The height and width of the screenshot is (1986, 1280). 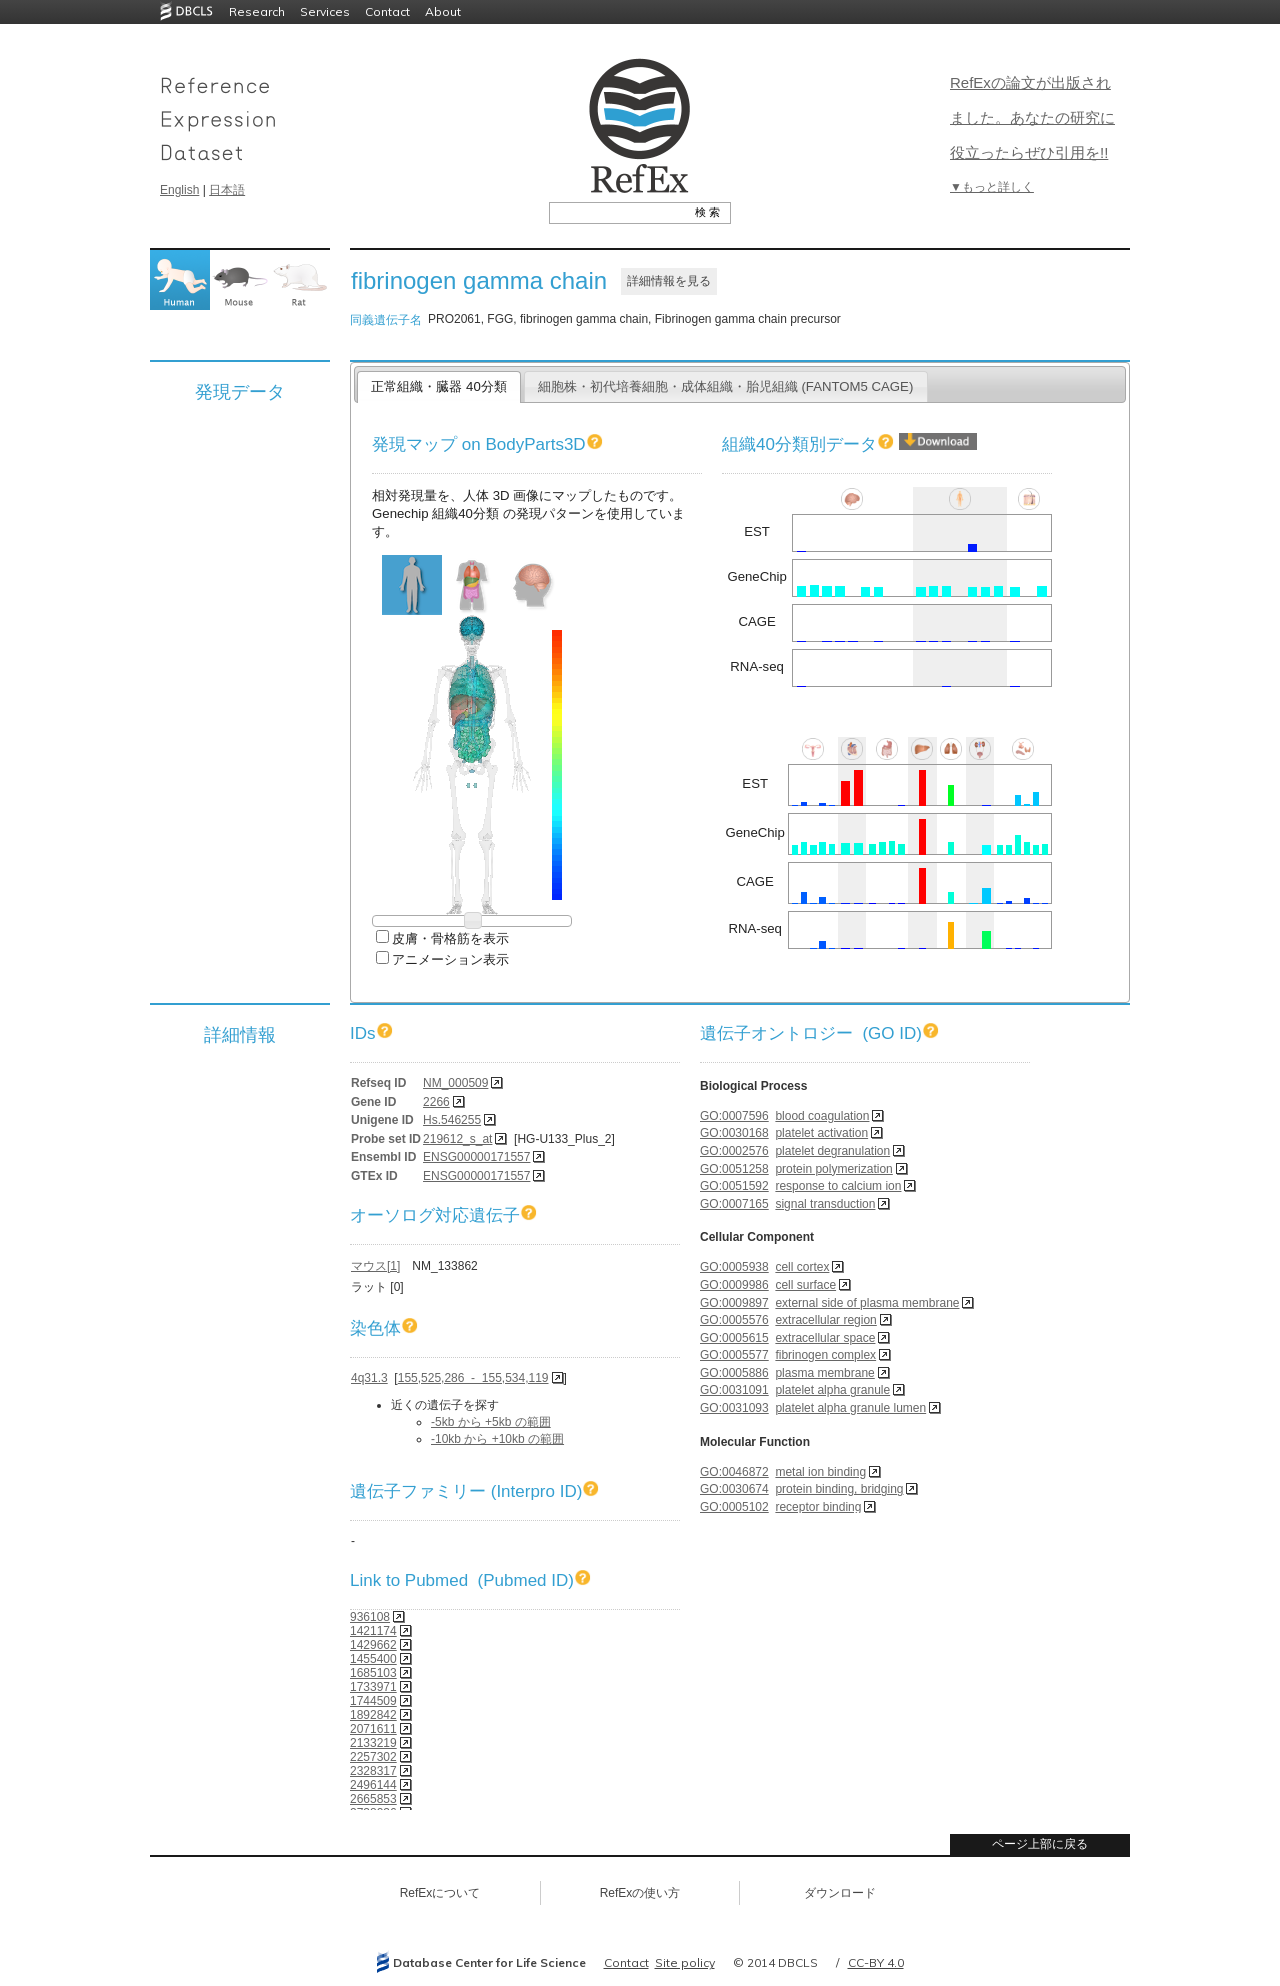 What do you see at coordinates (825, 1320) in the screenshot?
I see `extracellular region` at bounding box center [825, 1320].